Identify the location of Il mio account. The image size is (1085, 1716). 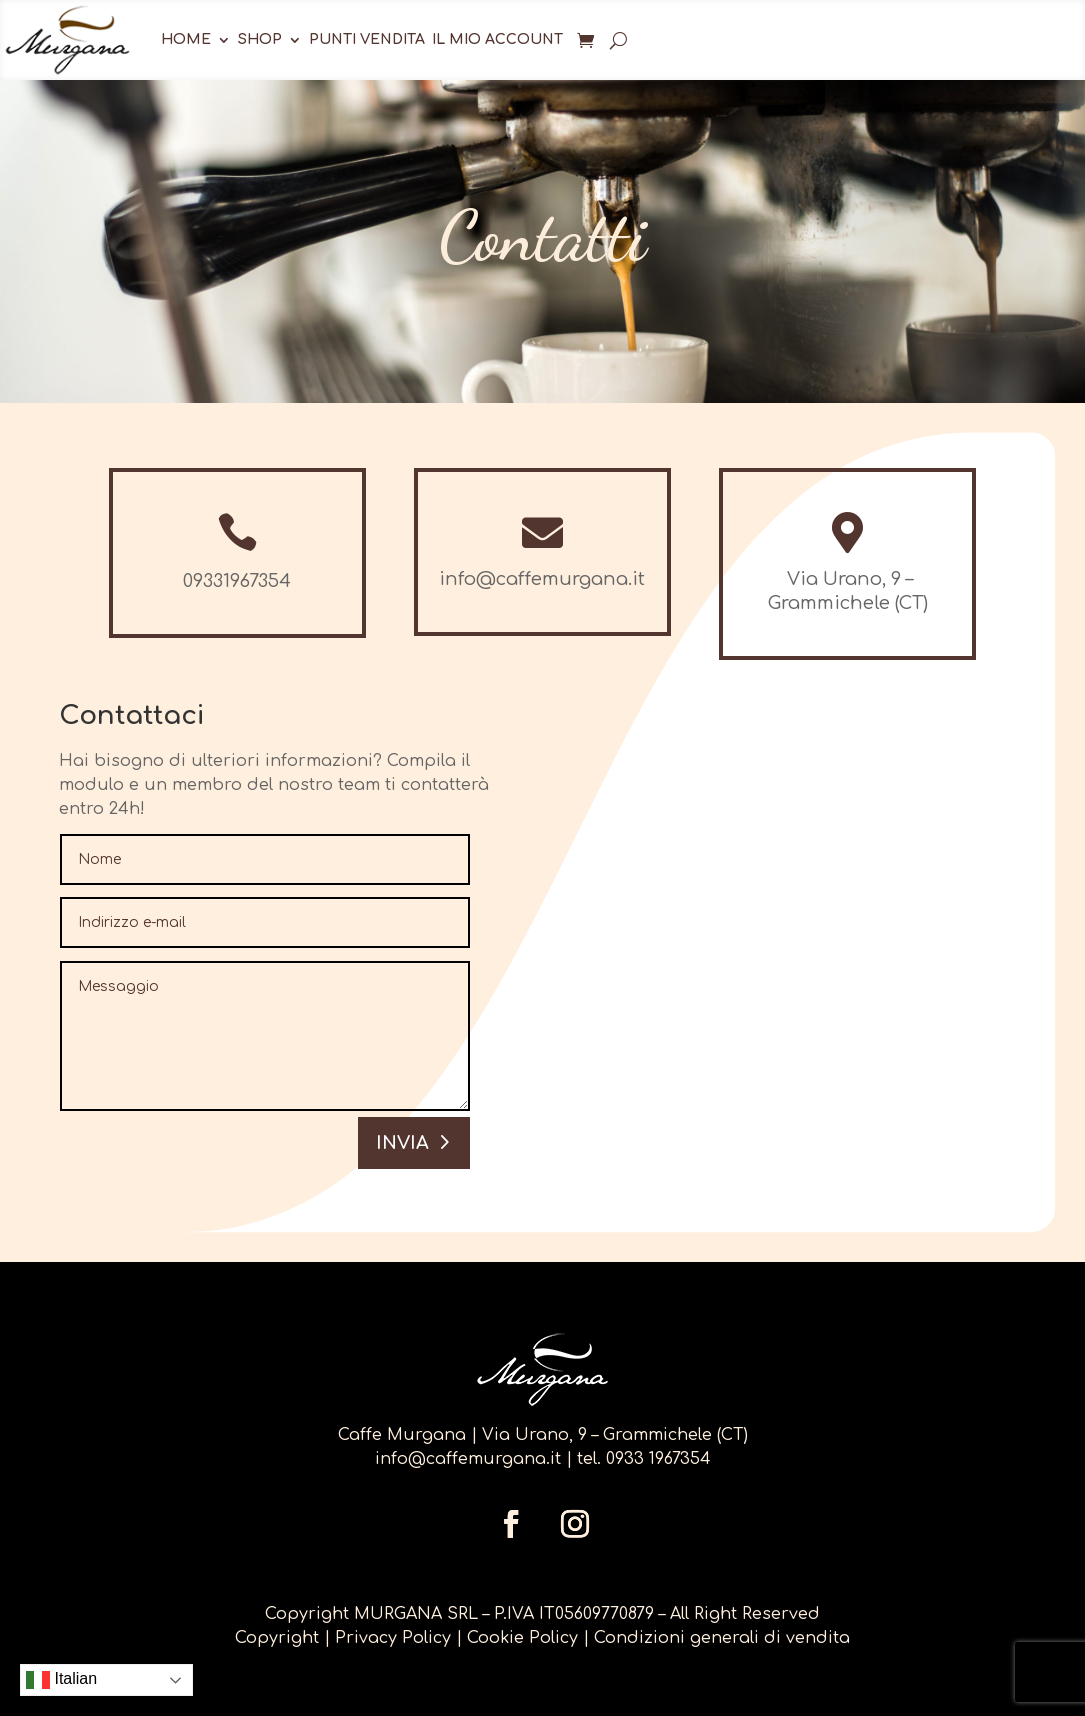
(497, 39).